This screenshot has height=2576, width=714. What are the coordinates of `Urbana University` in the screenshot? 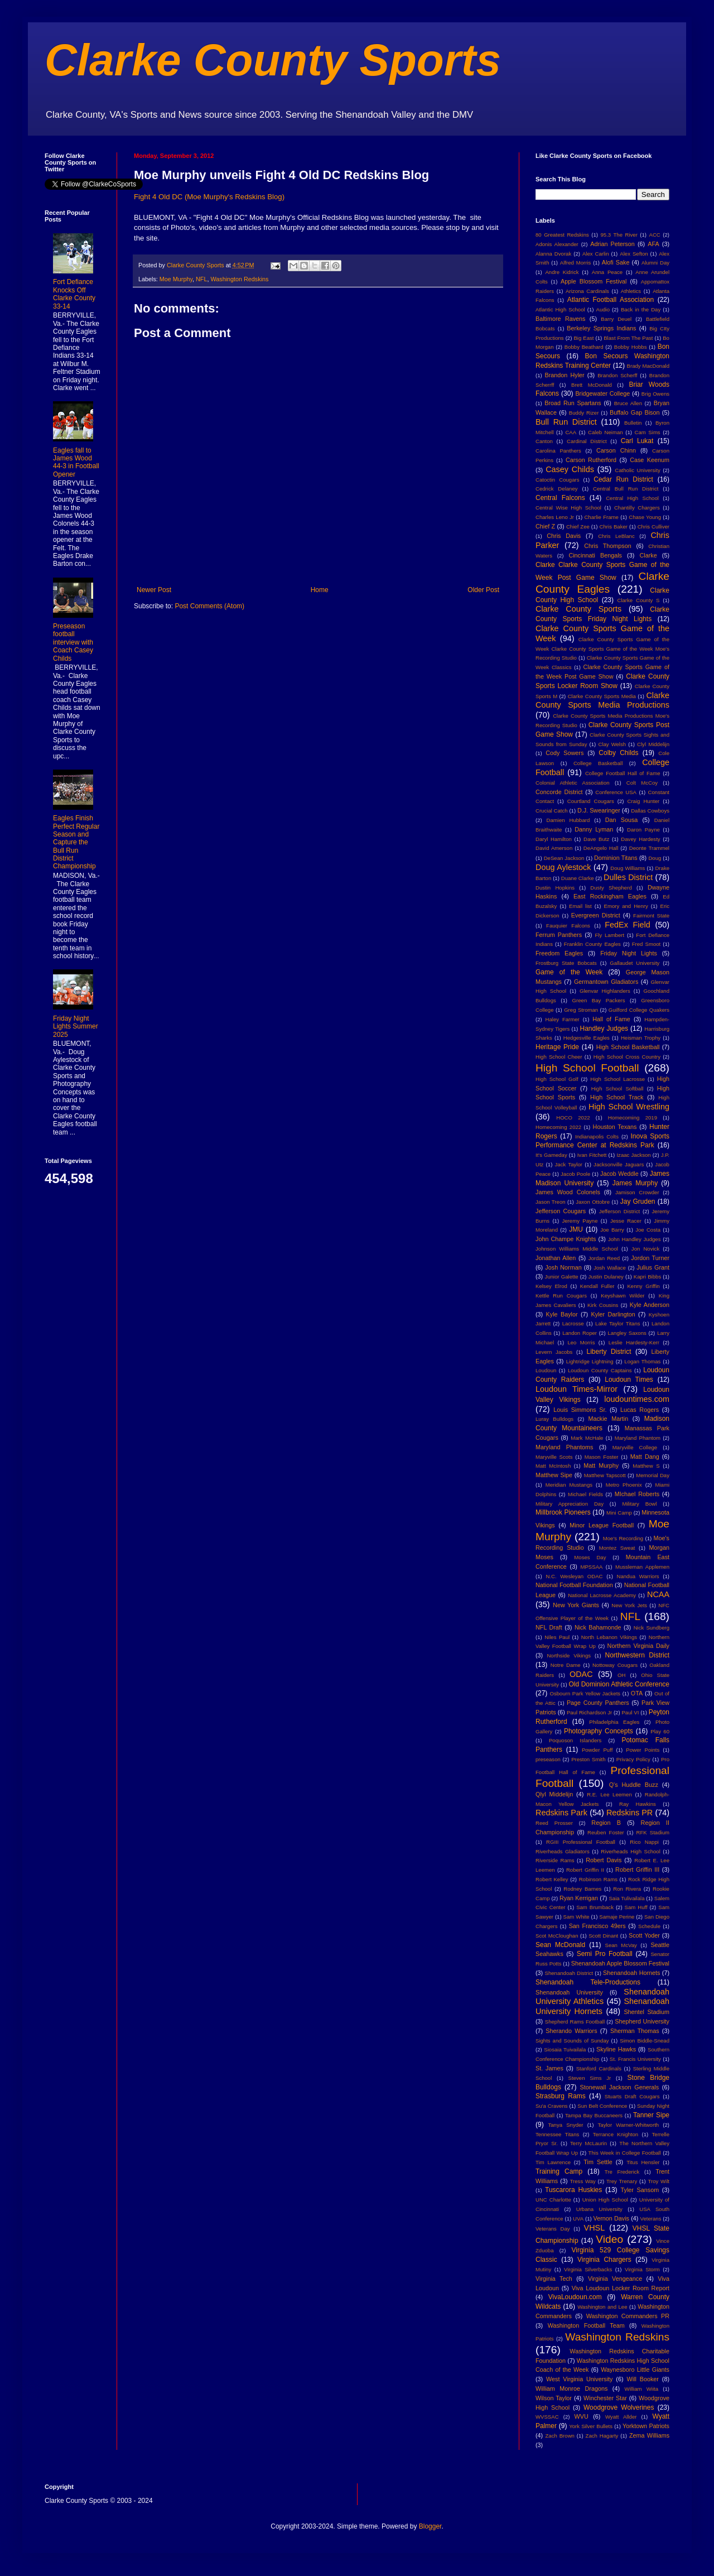 It's located at (599, 2209).